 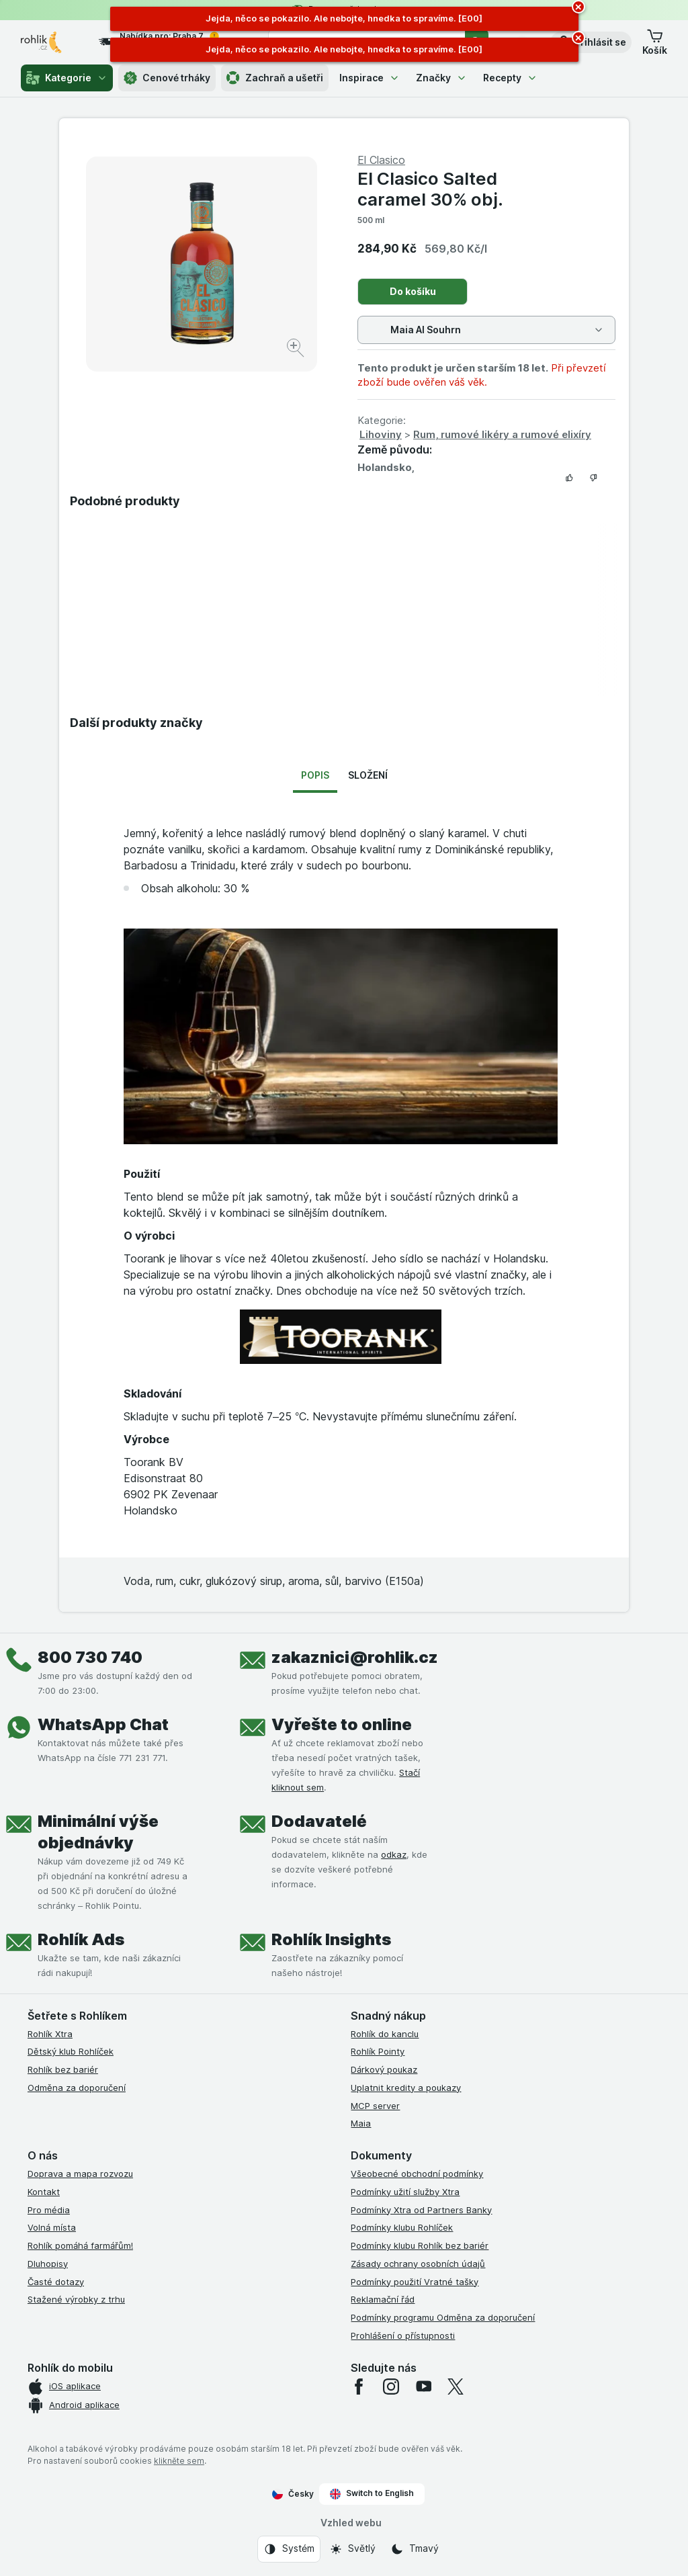 I want to click on Časté dotazy, so click(x=56, y=2281).